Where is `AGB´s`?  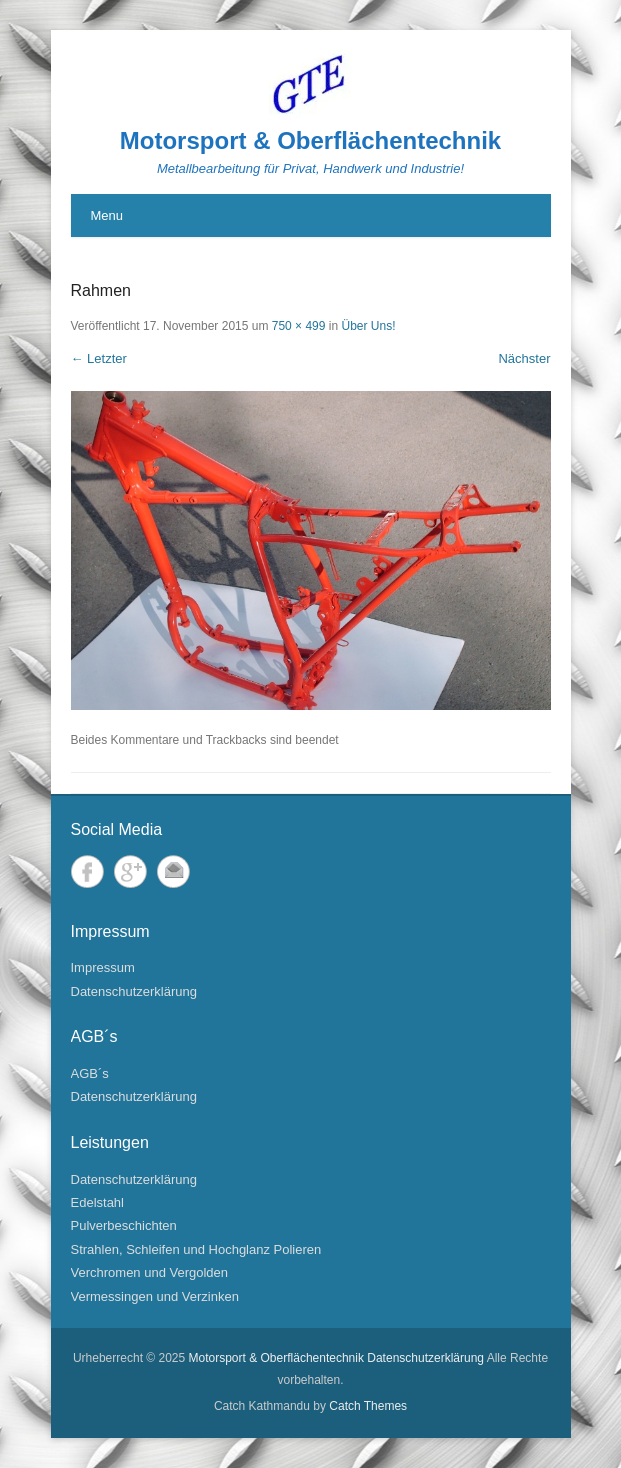
AGB´s is located at coordinates (90, 1073).